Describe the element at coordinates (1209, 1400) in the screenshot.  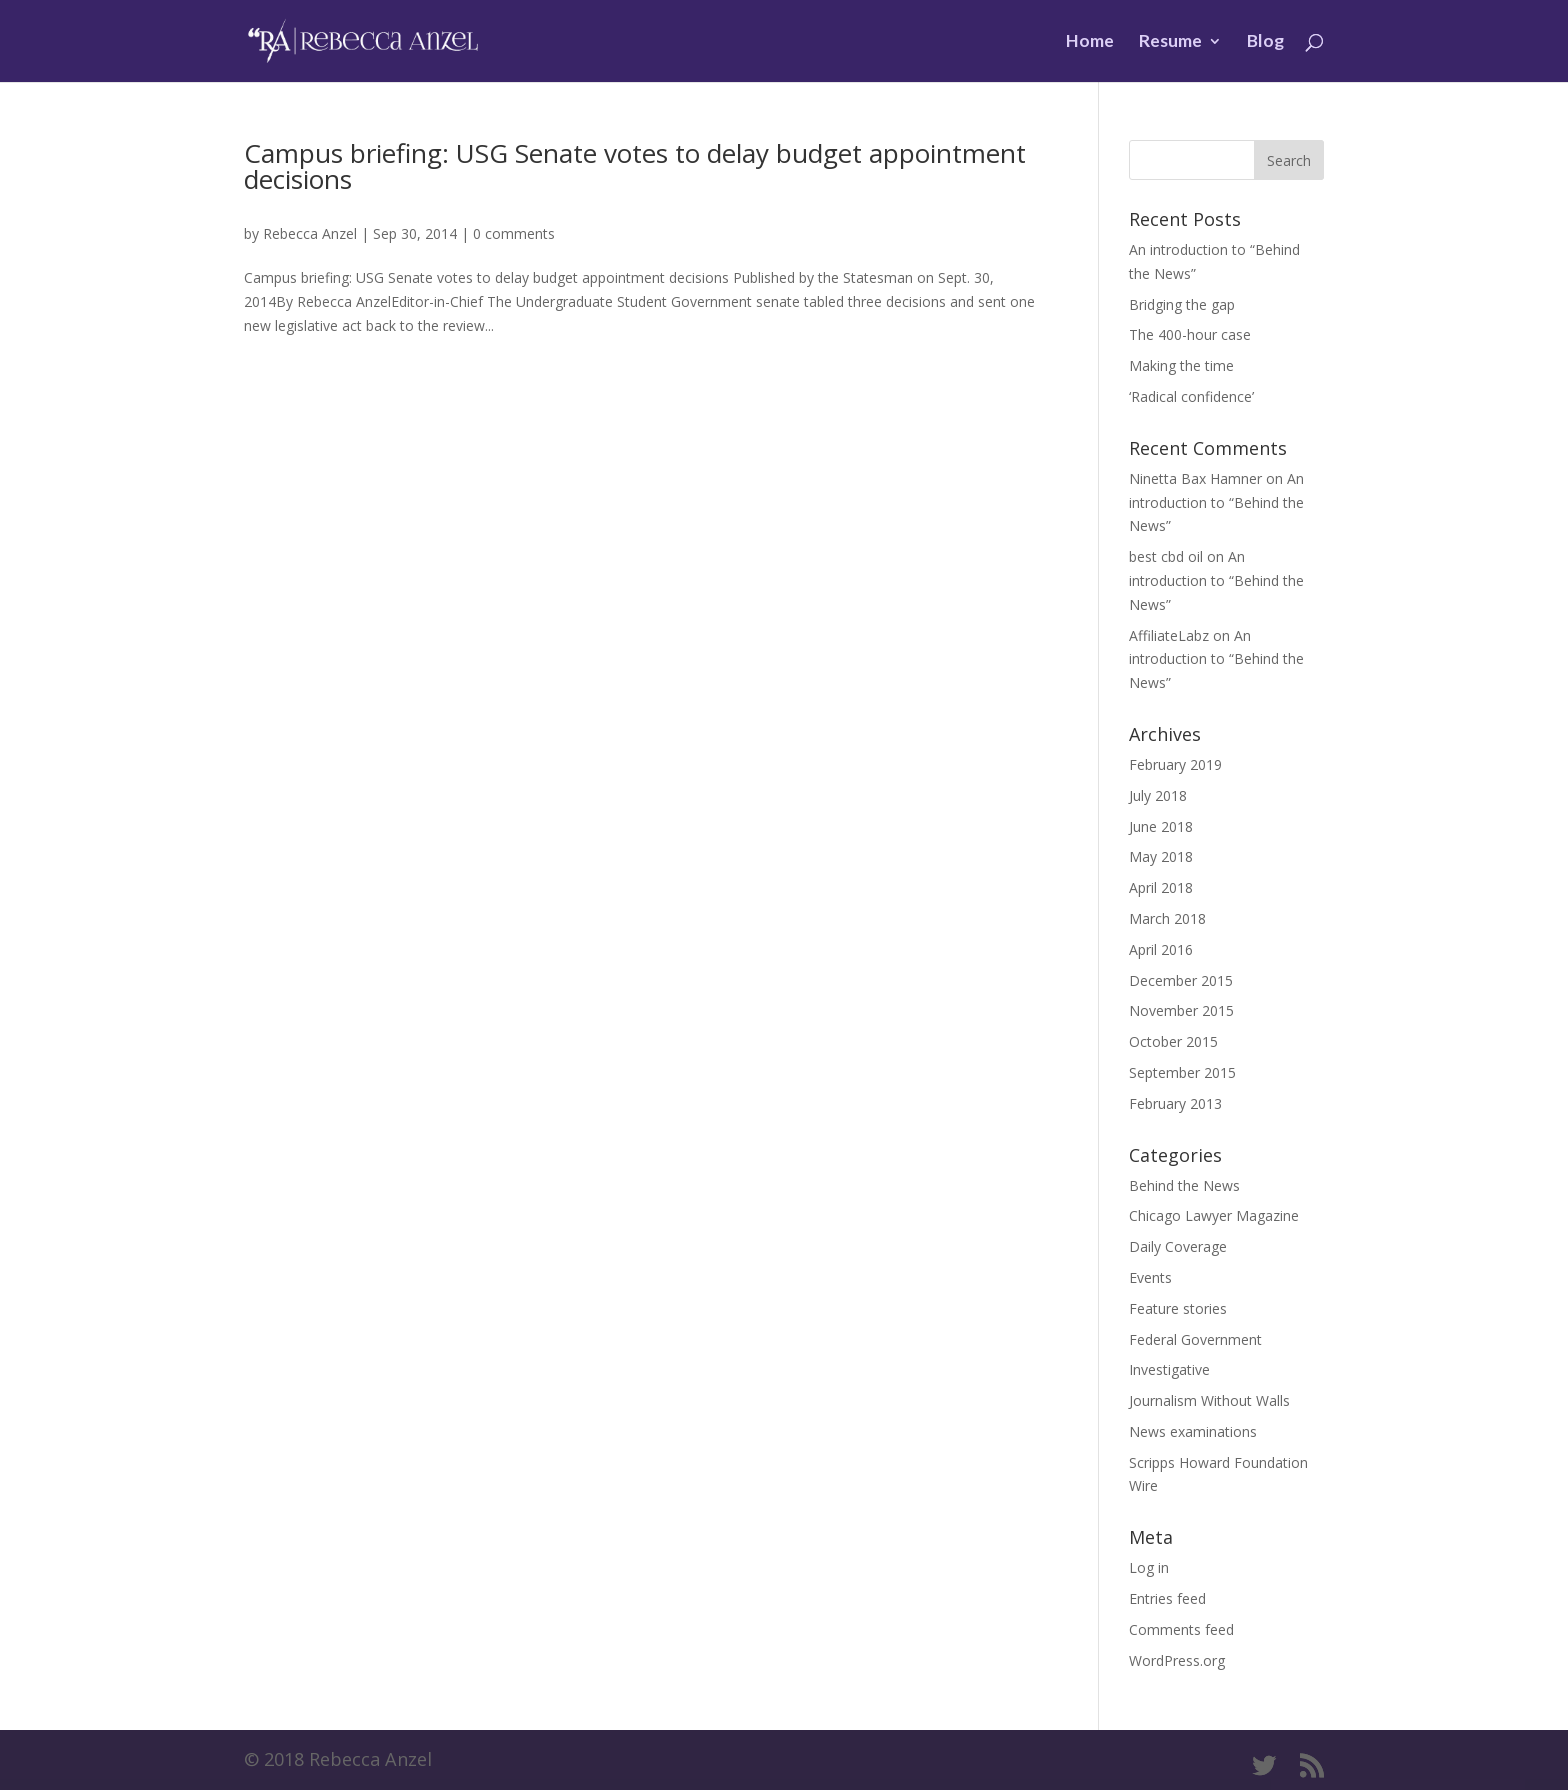
I see `Journalism Without Walls` at that location.